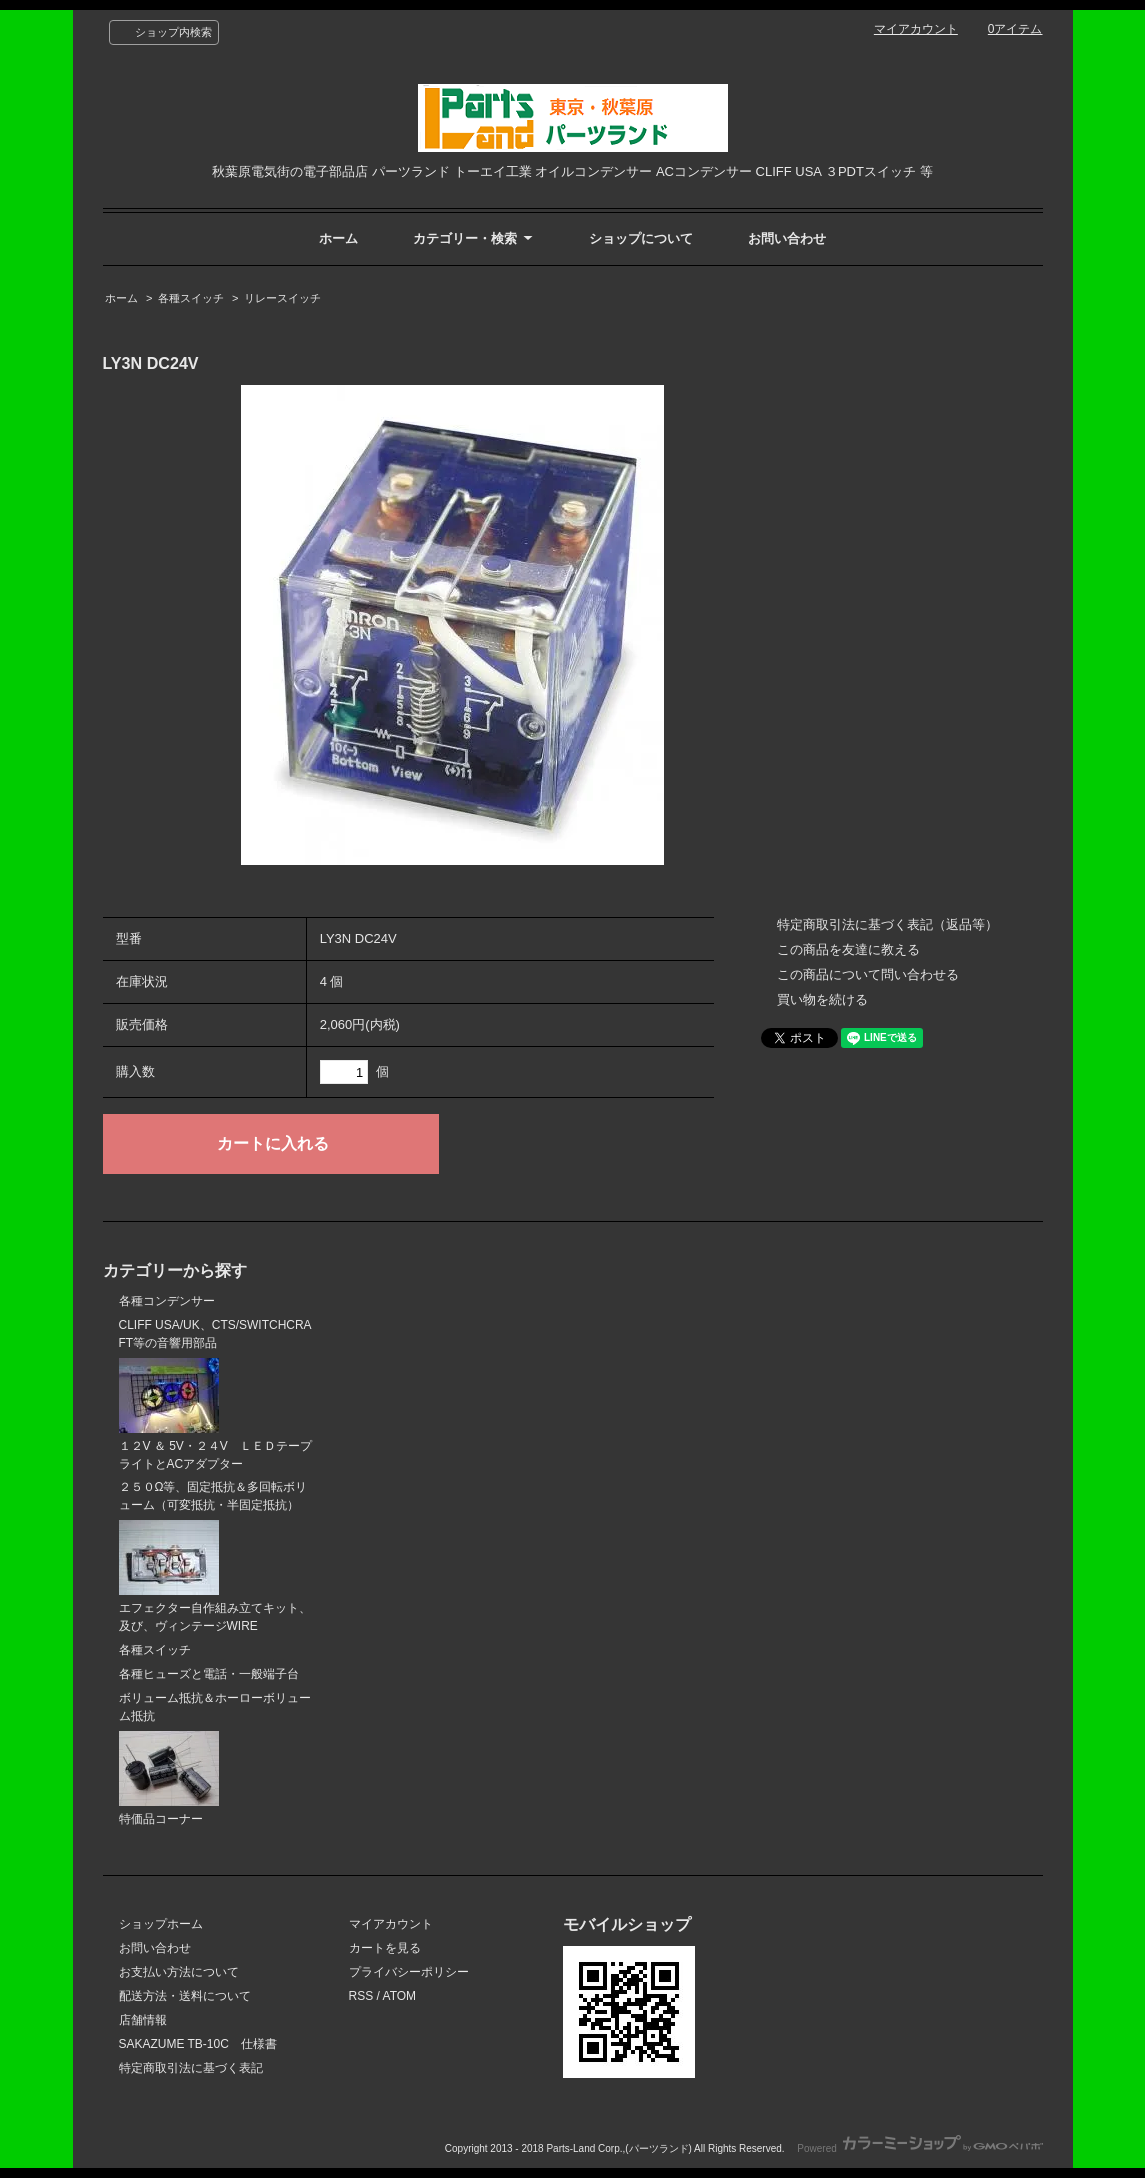  I want to click on ATOM, so click(400, 1996).